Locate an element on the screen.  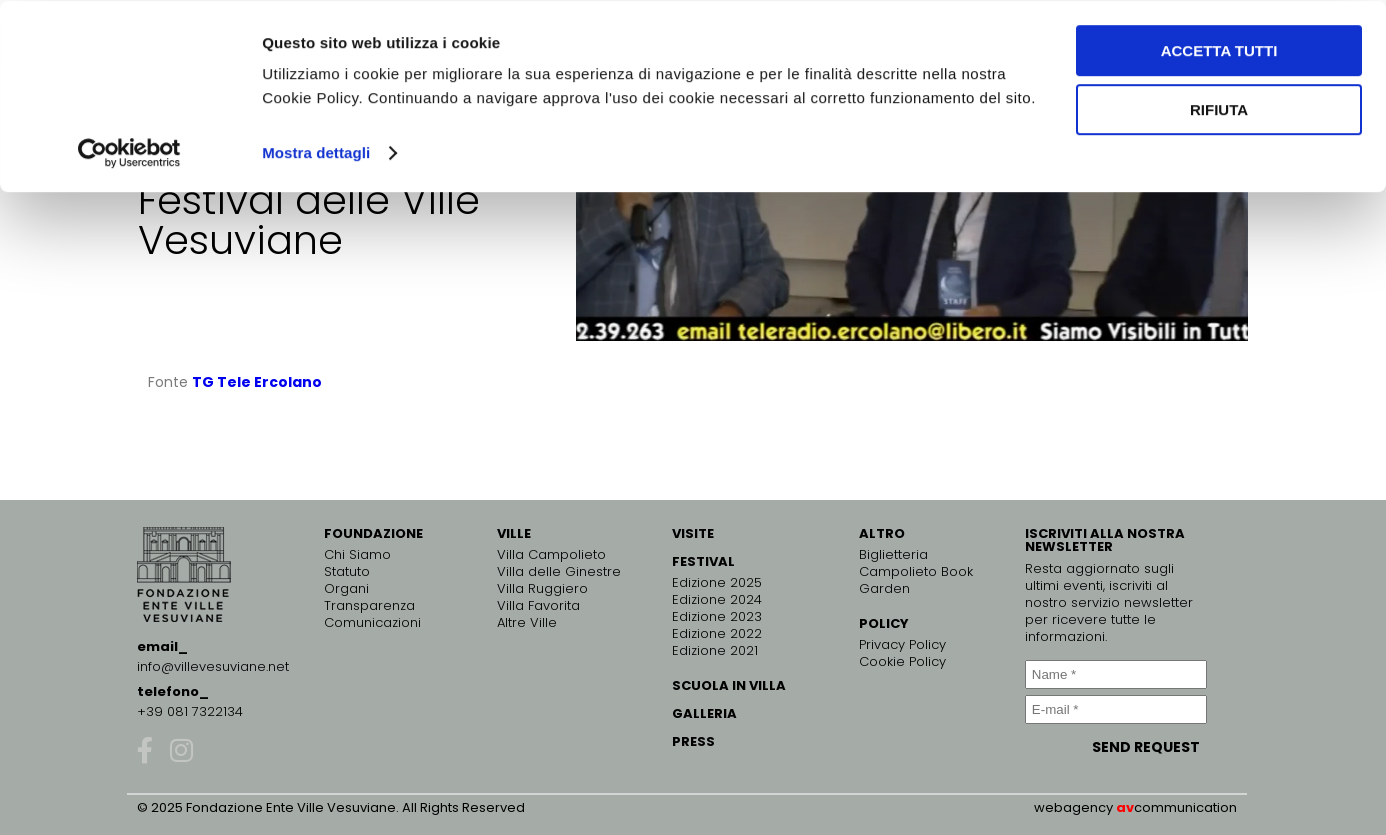
communication is located at coordinates (1185, 807).